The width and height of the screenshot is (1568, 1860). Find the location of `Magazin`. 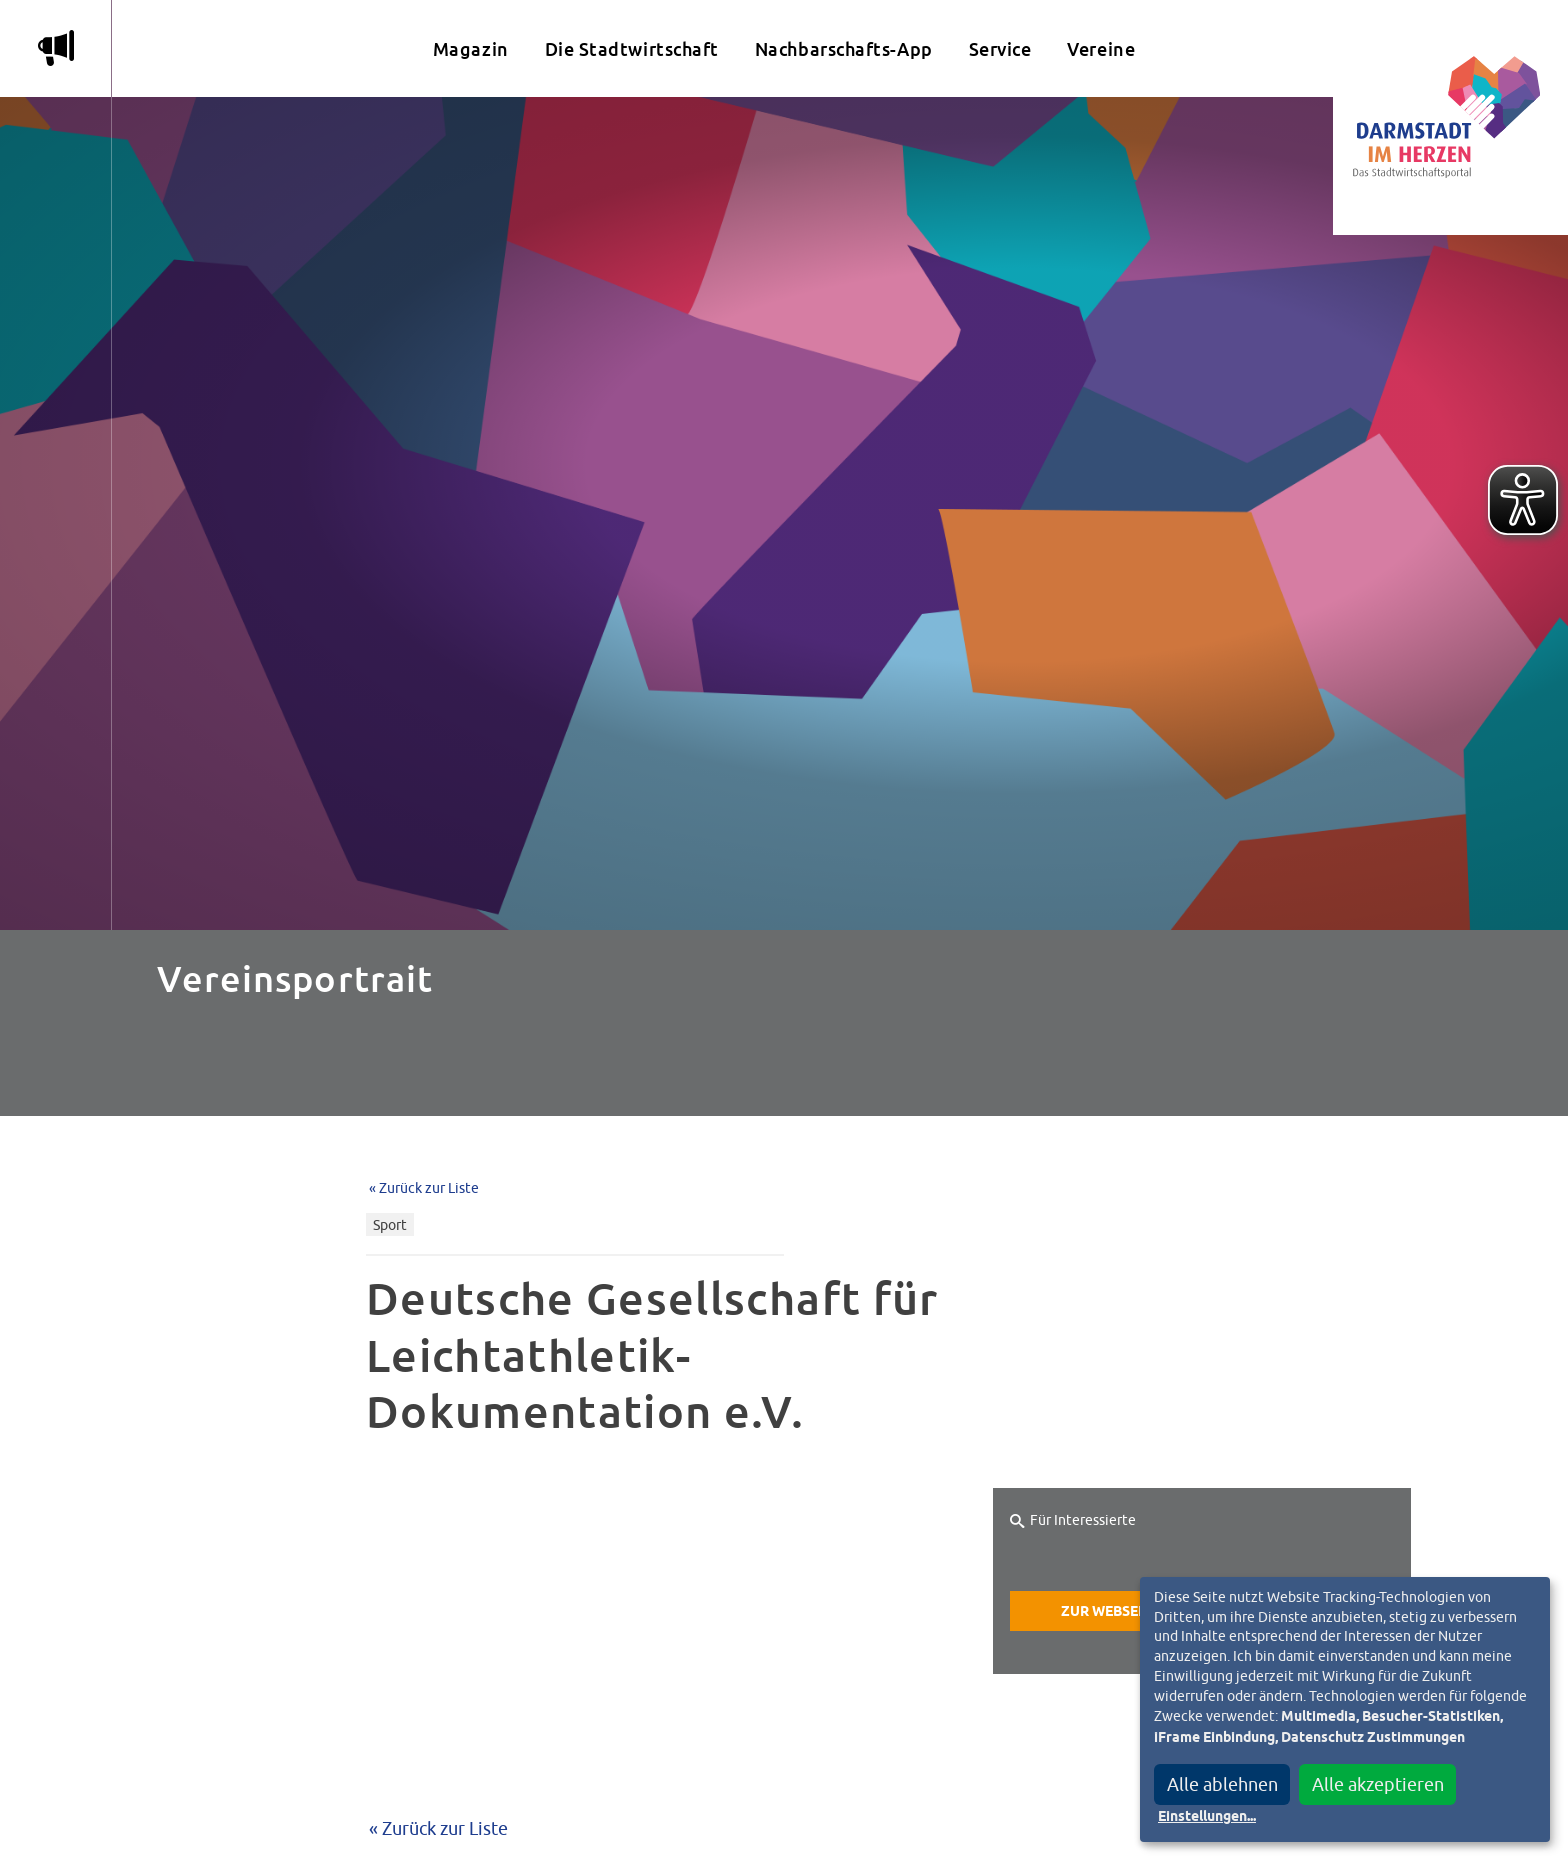

Magazin is located at coordinates (471, 49).